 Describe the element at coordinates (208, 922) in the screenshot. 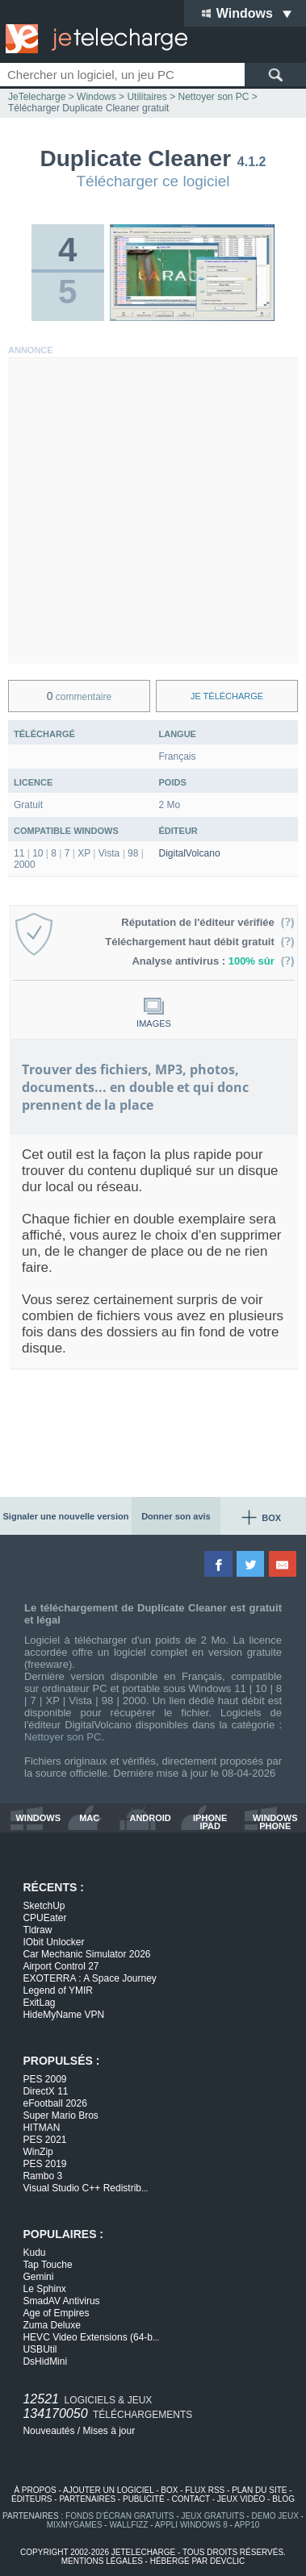

I see `Réputation de l'éditeur vérifiée` at that location.